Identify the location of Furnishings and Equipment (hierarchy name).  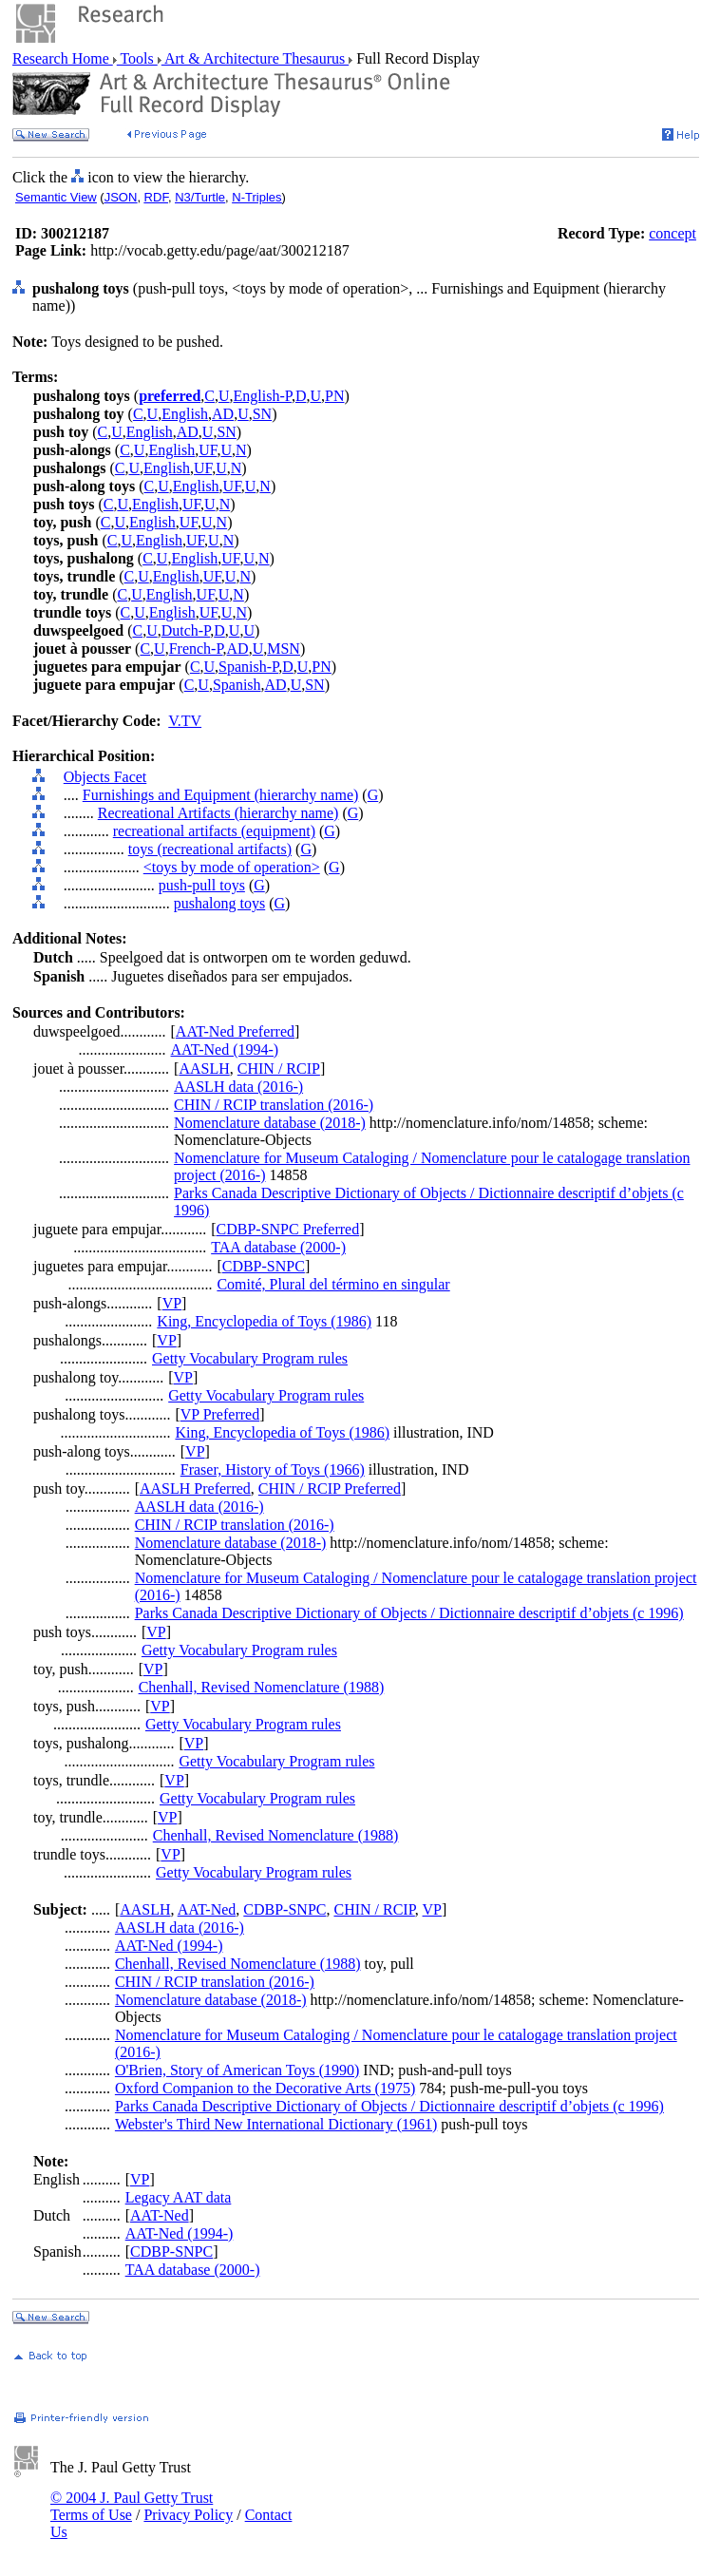
(221, 795).